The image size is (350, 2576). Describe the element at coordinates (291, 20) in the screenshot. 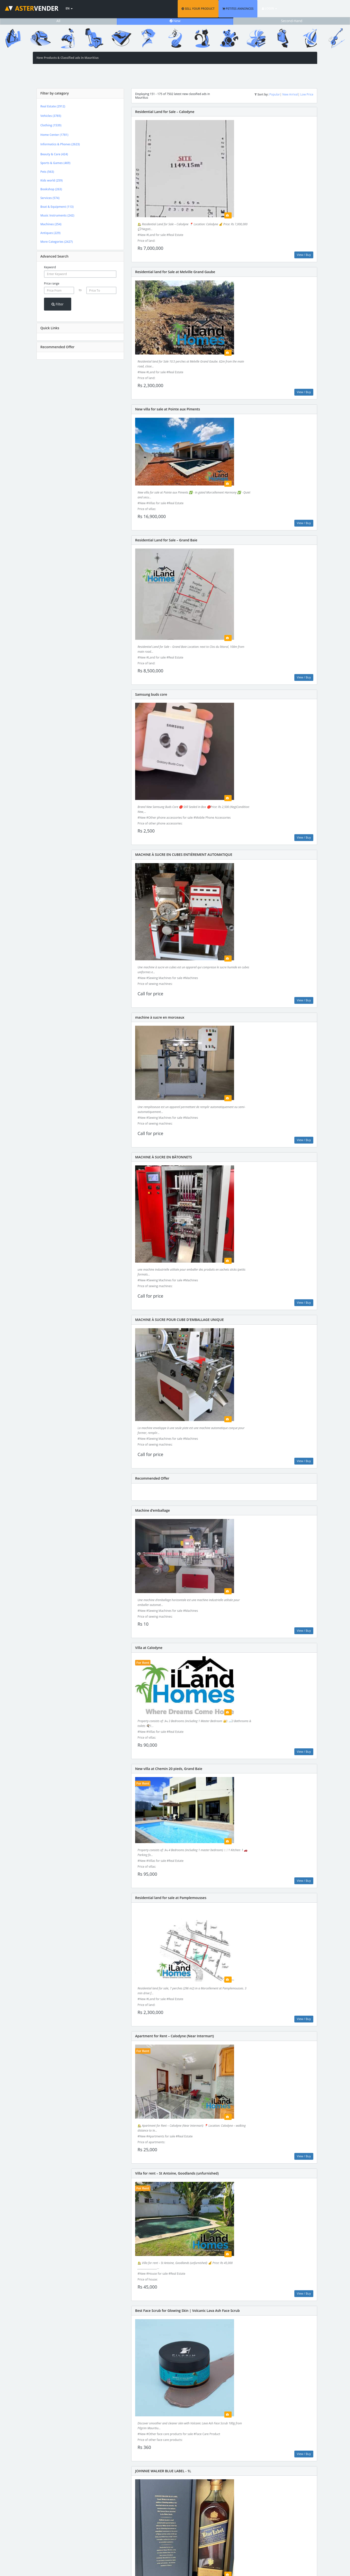

I see `Second-Hand` at that location.